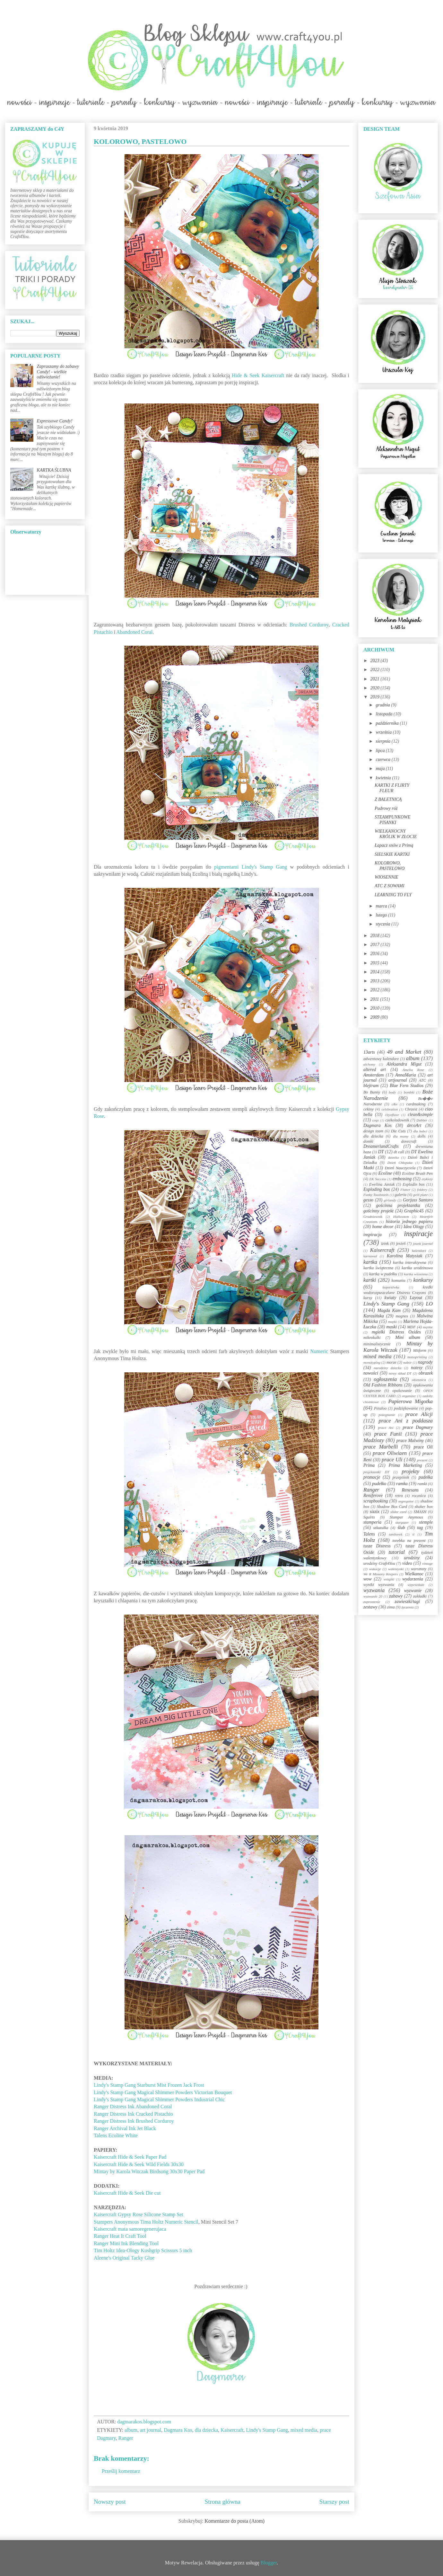  What do you see at coordinates (404, 1052) in the screenshot?
I see `49 and Market` at bounding box center [404, 1052].